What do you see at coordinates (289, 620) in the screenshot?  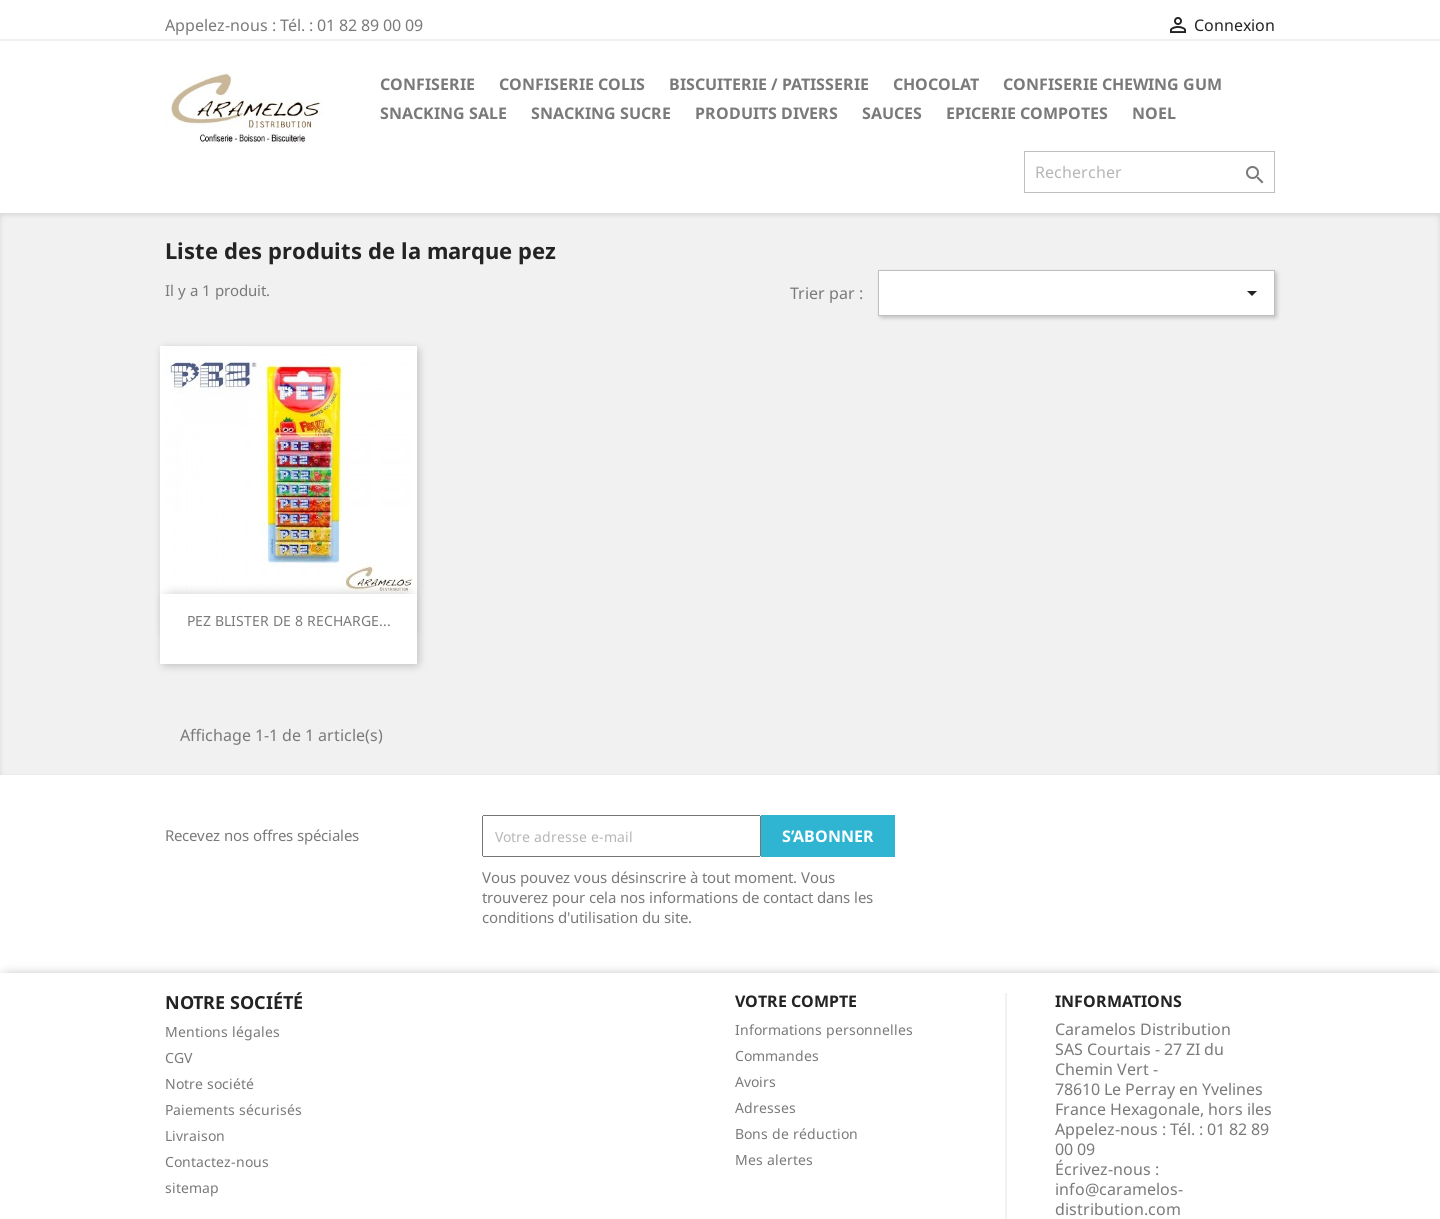 I see `PEZ BLISTER DE 8 RECHARGE...` at bounding box center [289, 620].